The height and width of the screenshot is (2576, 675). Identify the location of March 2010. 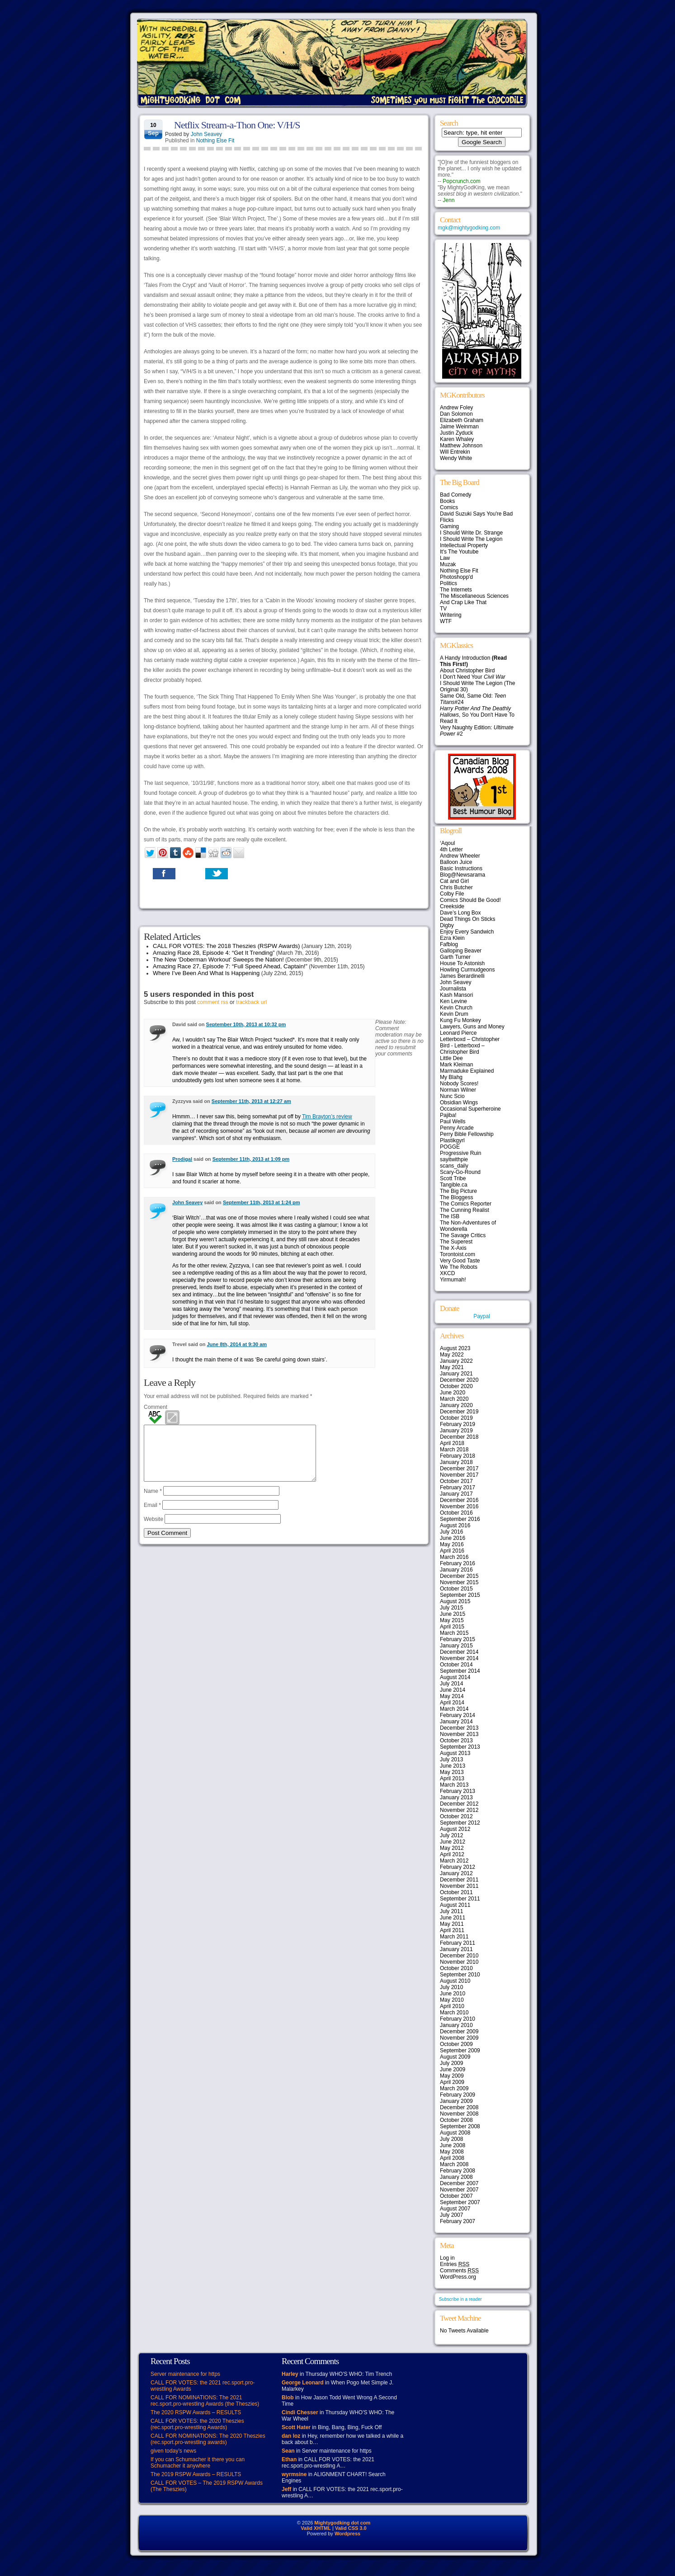
(454, 2012).